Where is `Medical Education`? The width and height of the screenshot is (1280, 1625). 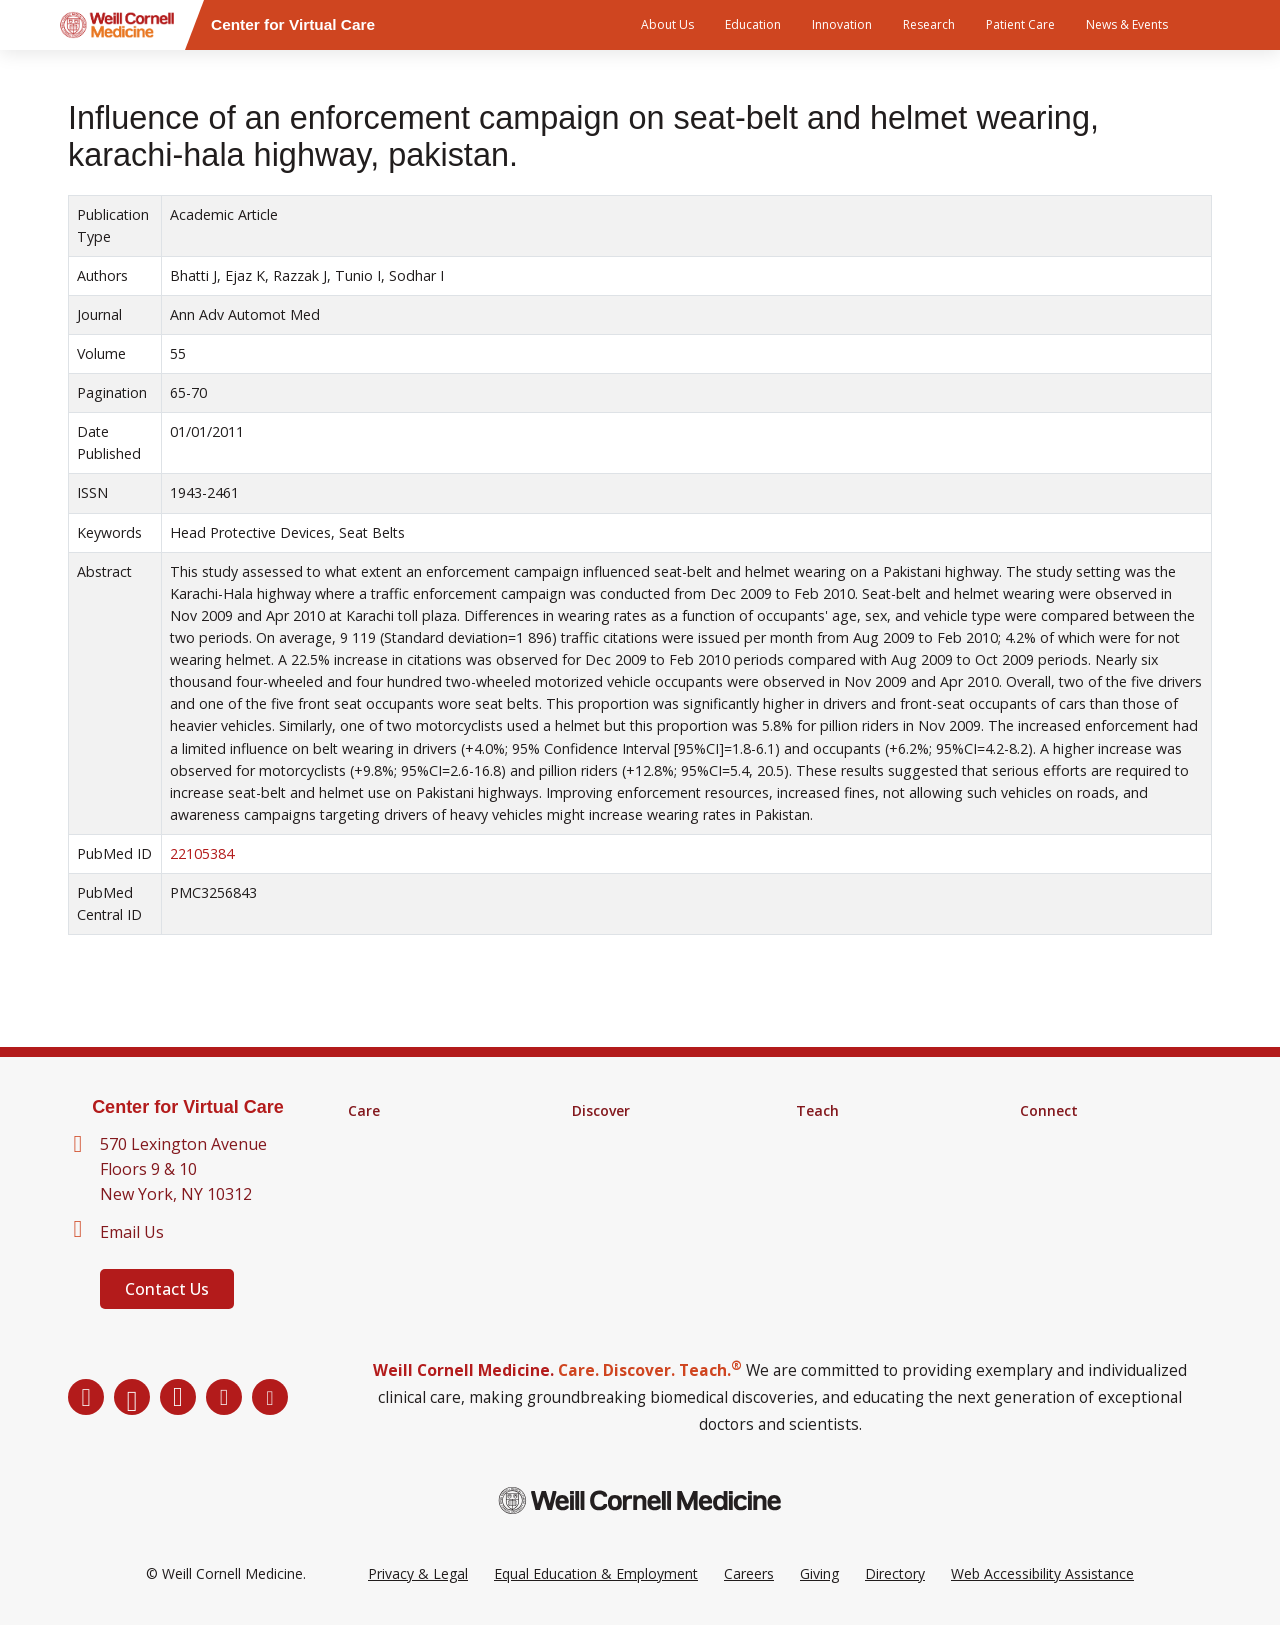 Medical Education is located at coordinates (855, 1137).